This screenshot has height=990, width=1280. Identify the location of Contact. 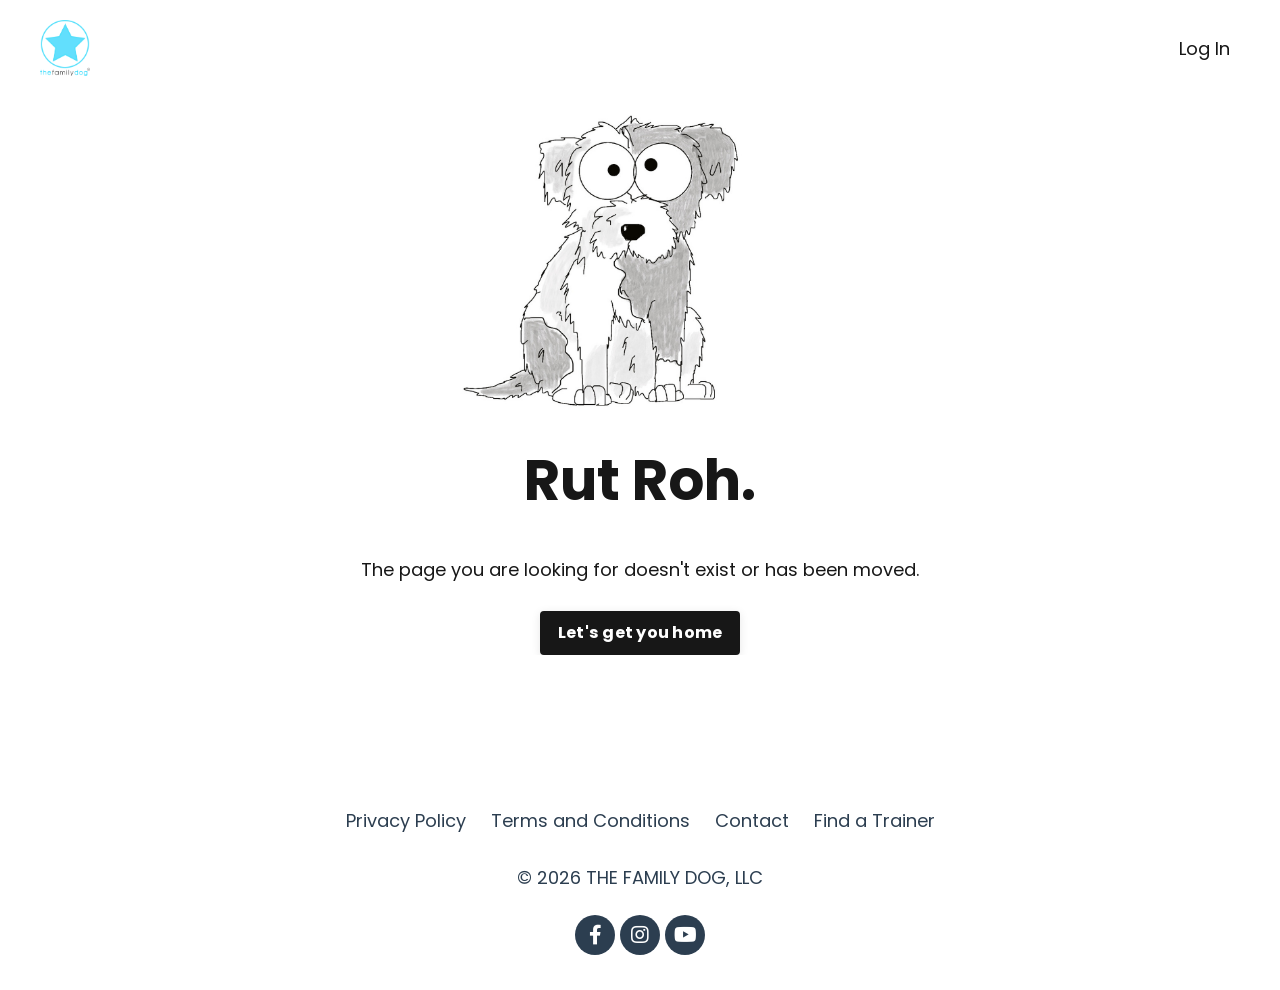
(752, 820).